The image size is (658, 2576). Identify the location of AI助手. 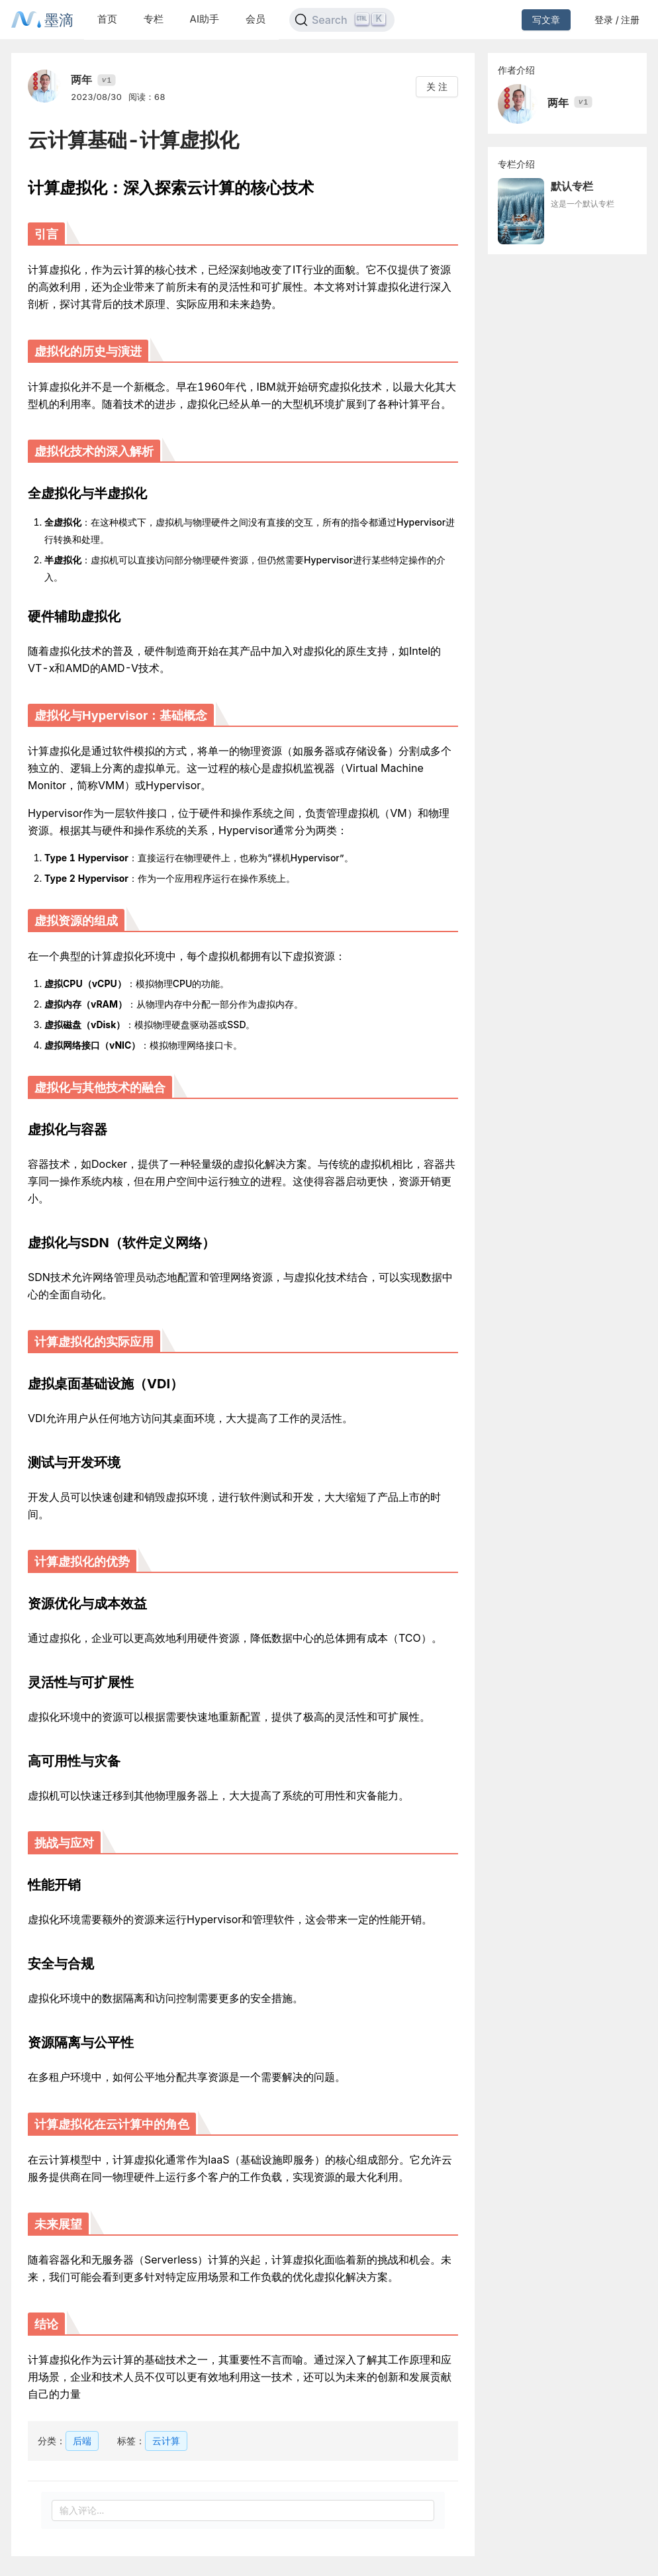
(204, 19).